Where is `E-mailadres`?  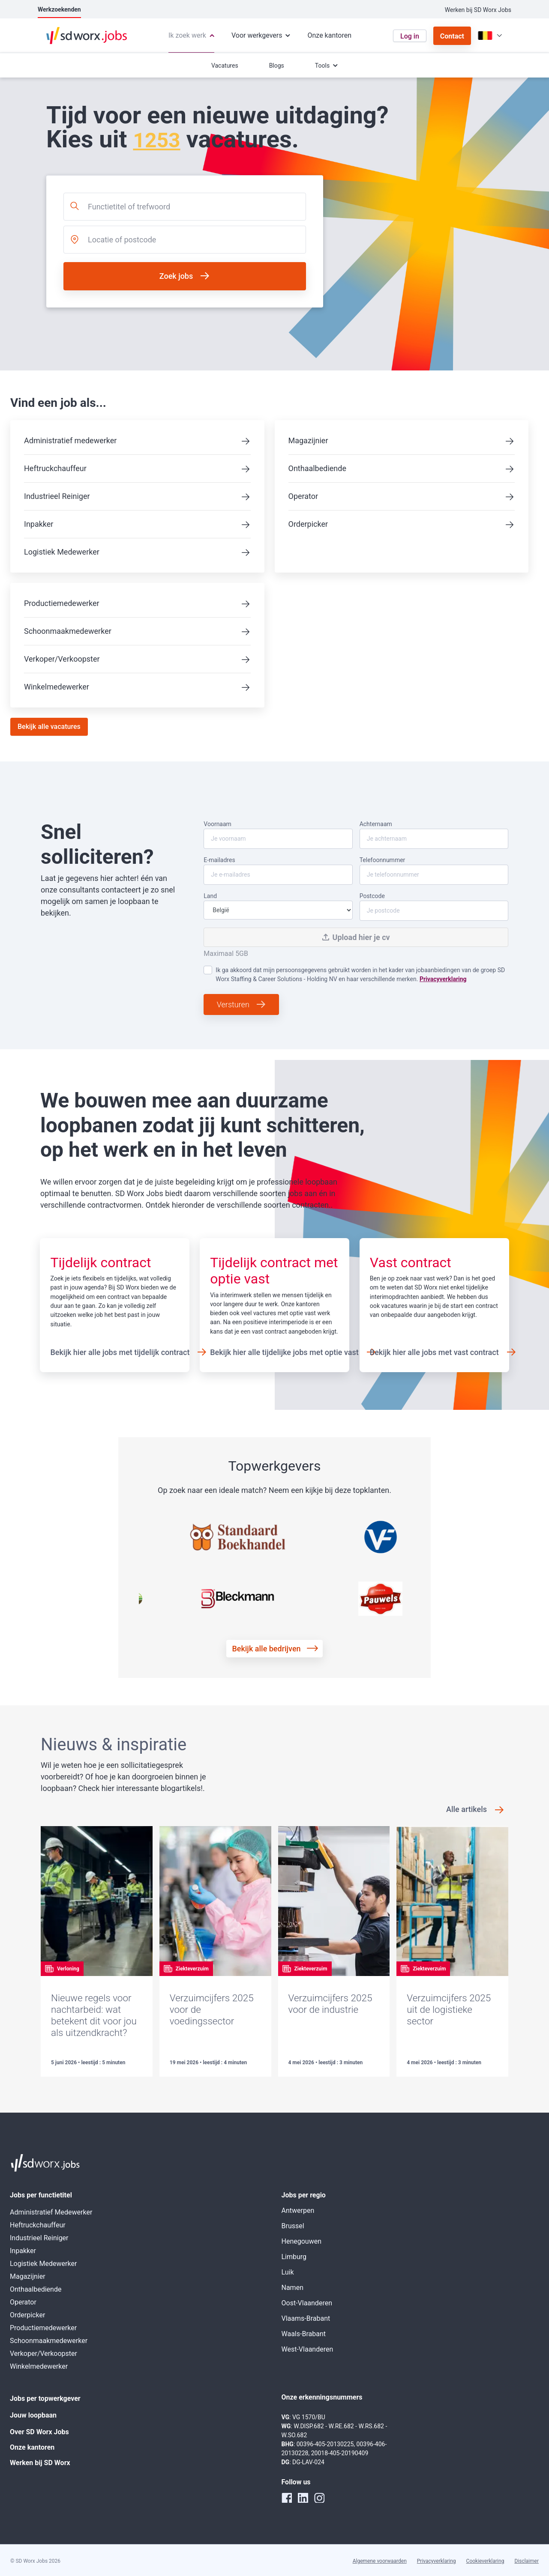
E-mailadres is located at coordinates (278, 871).